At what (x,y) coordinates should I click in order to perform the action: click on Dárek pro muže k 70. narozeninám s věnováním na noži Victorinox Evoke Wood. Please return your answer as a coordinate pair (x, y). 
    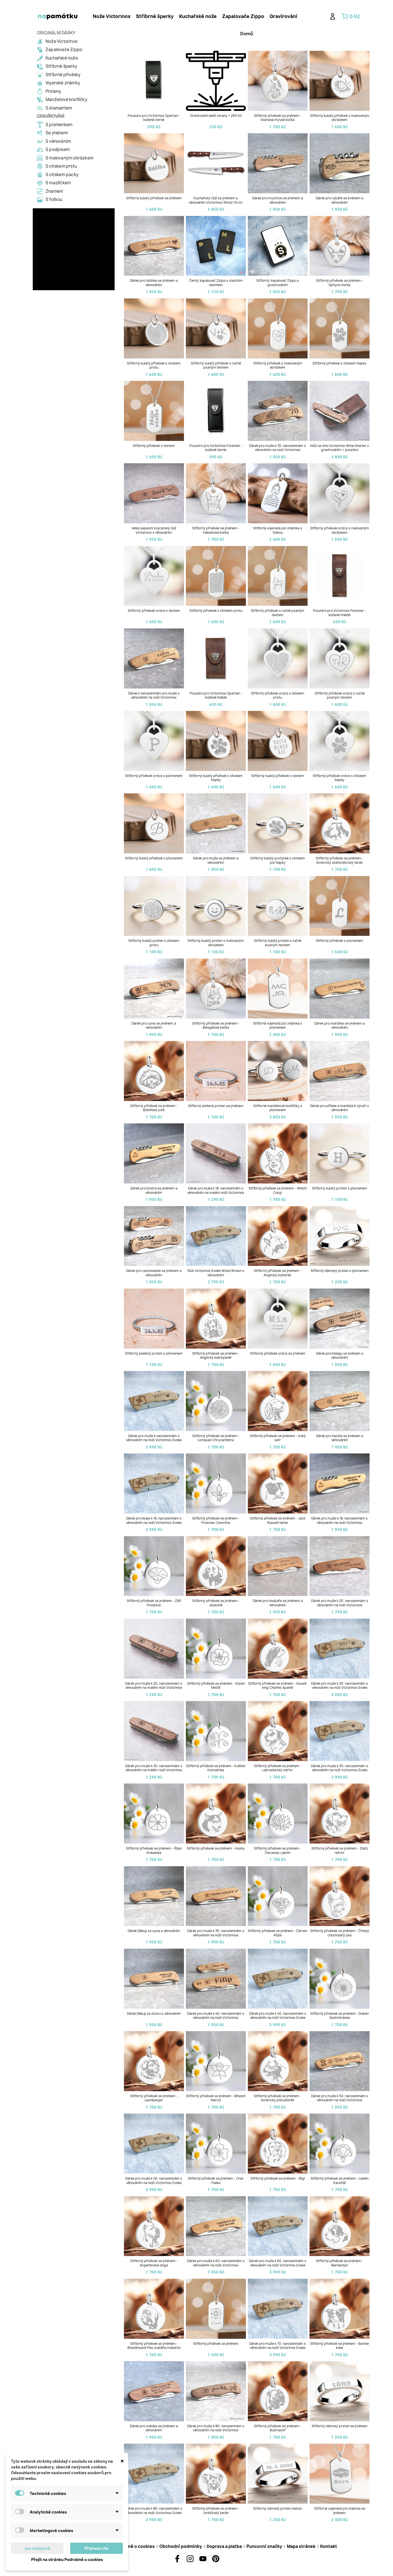
    Looking at the image, I should click on (277, 2347).